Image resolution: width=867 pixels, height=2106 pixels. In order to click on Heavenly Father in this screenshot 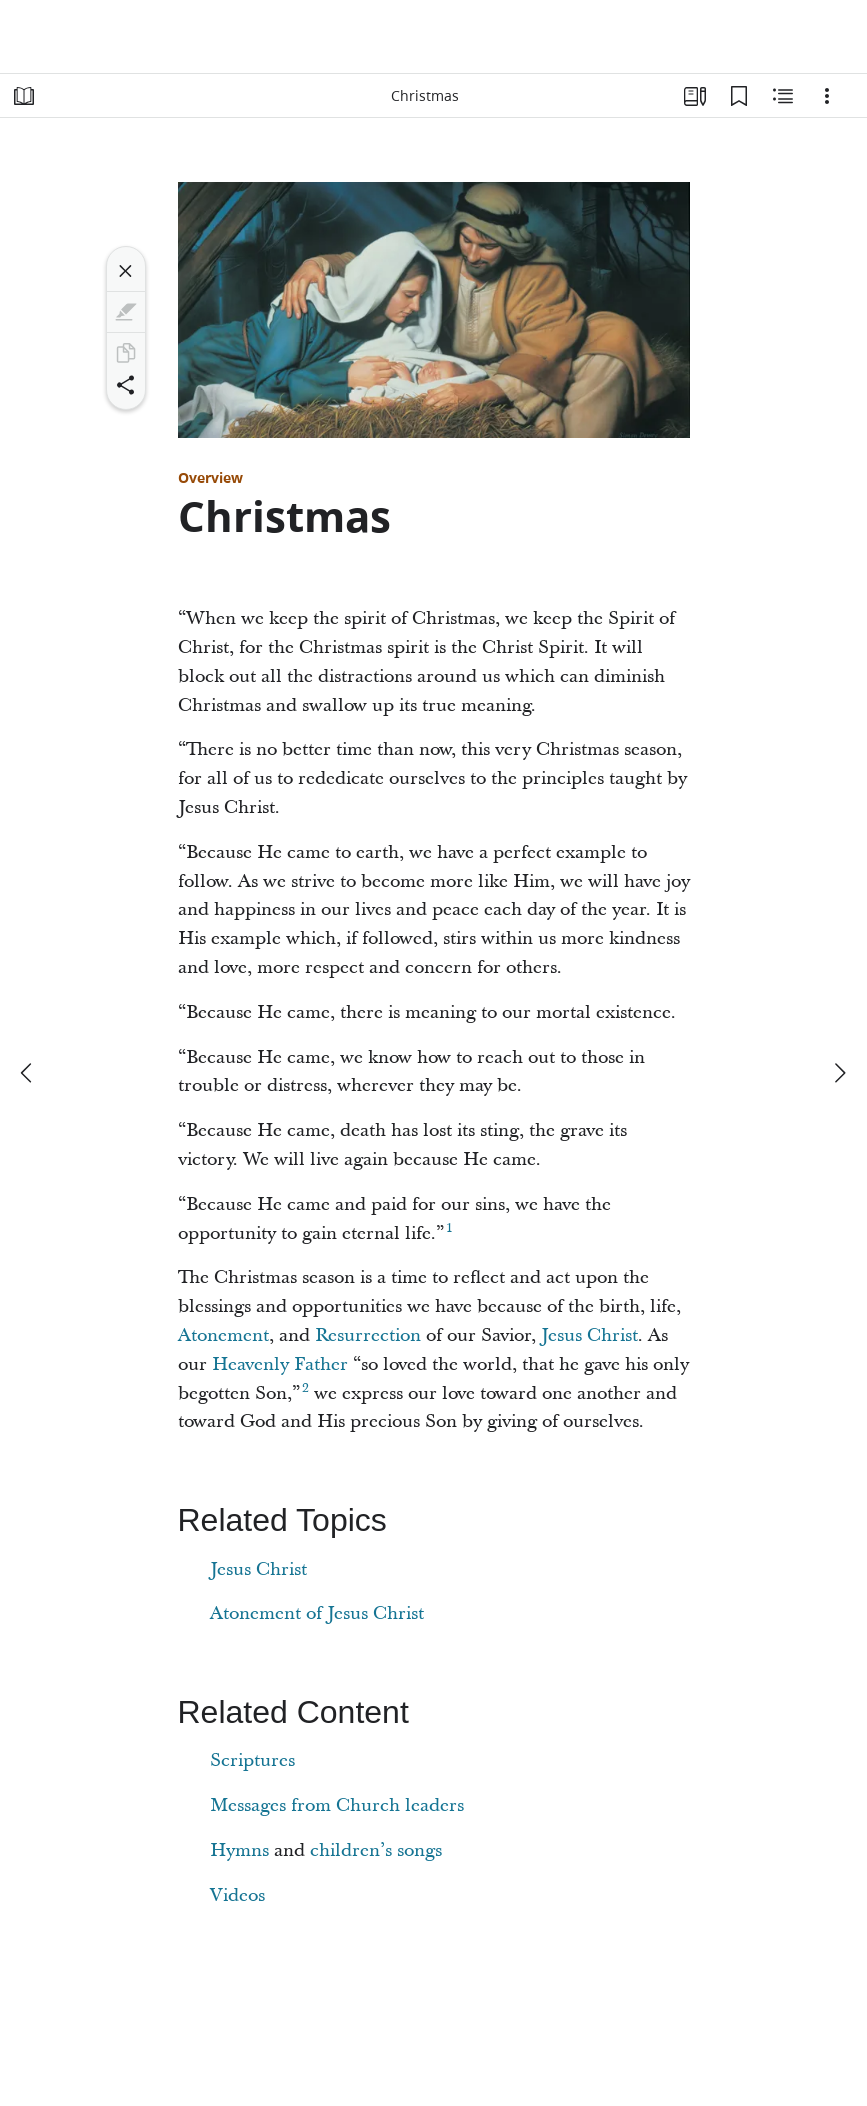, I will do `click(280, 1364)`.